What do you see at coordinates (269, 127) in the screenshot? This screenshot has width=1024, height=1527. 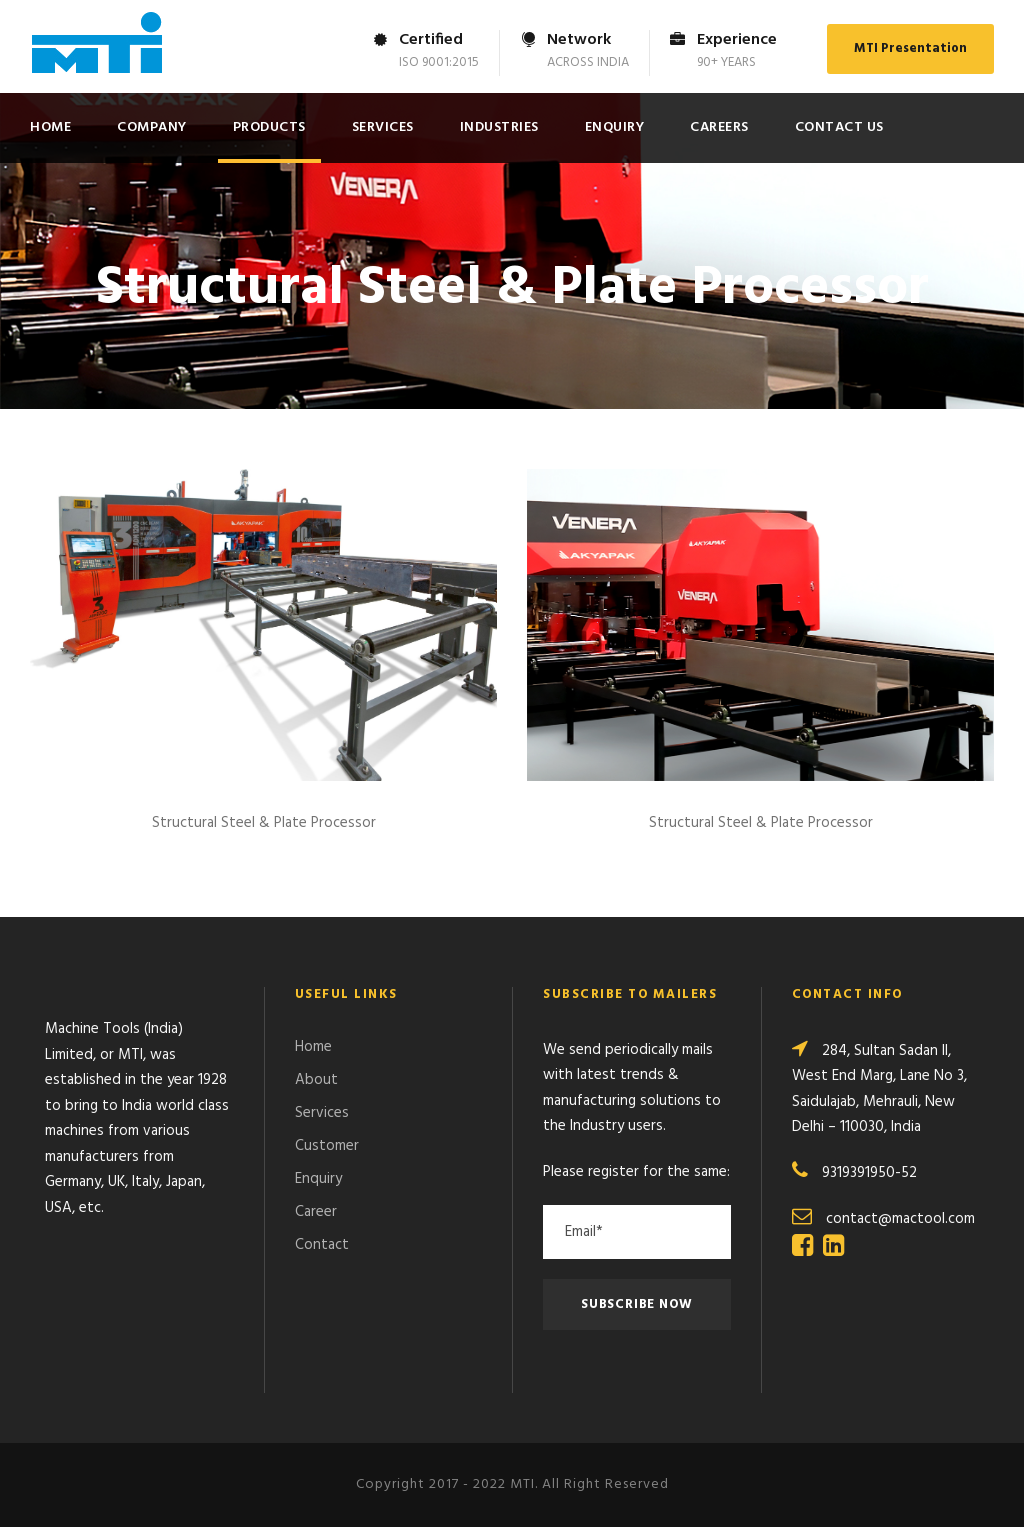 I see `Products` at bounding box center [269, 127].